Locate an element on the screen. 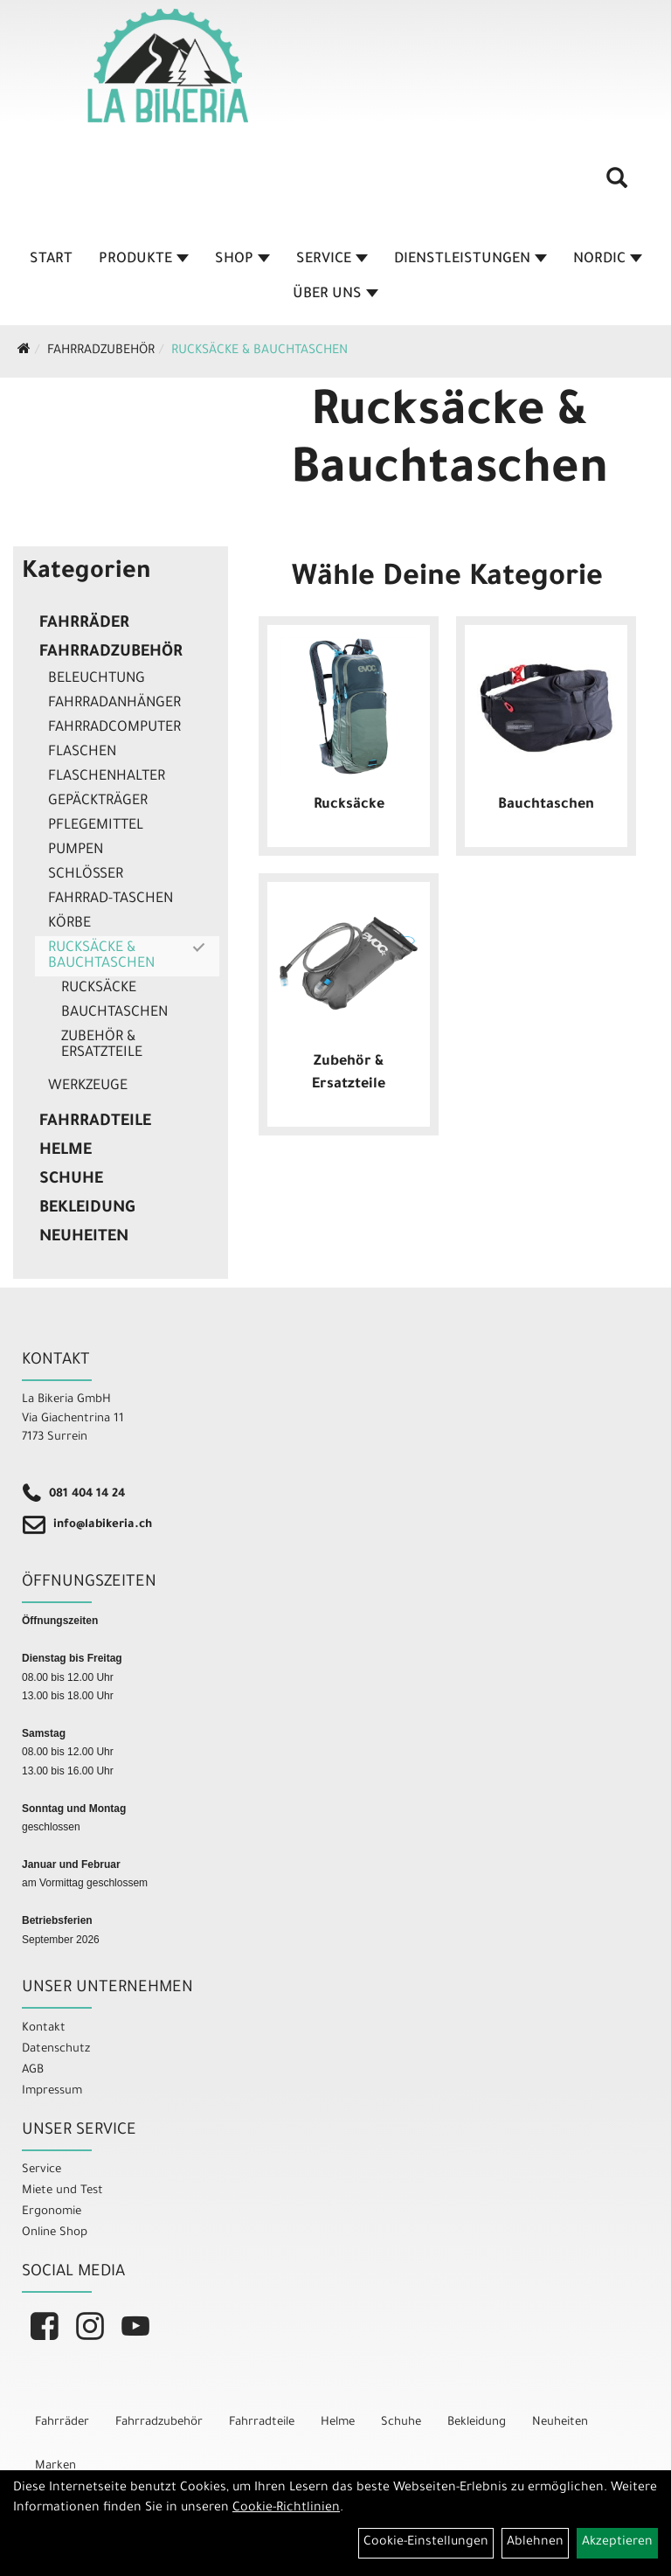 Image resolution: width=671 pixels, height=2576 pixels. Körbe is located at coordinates (69, 924).